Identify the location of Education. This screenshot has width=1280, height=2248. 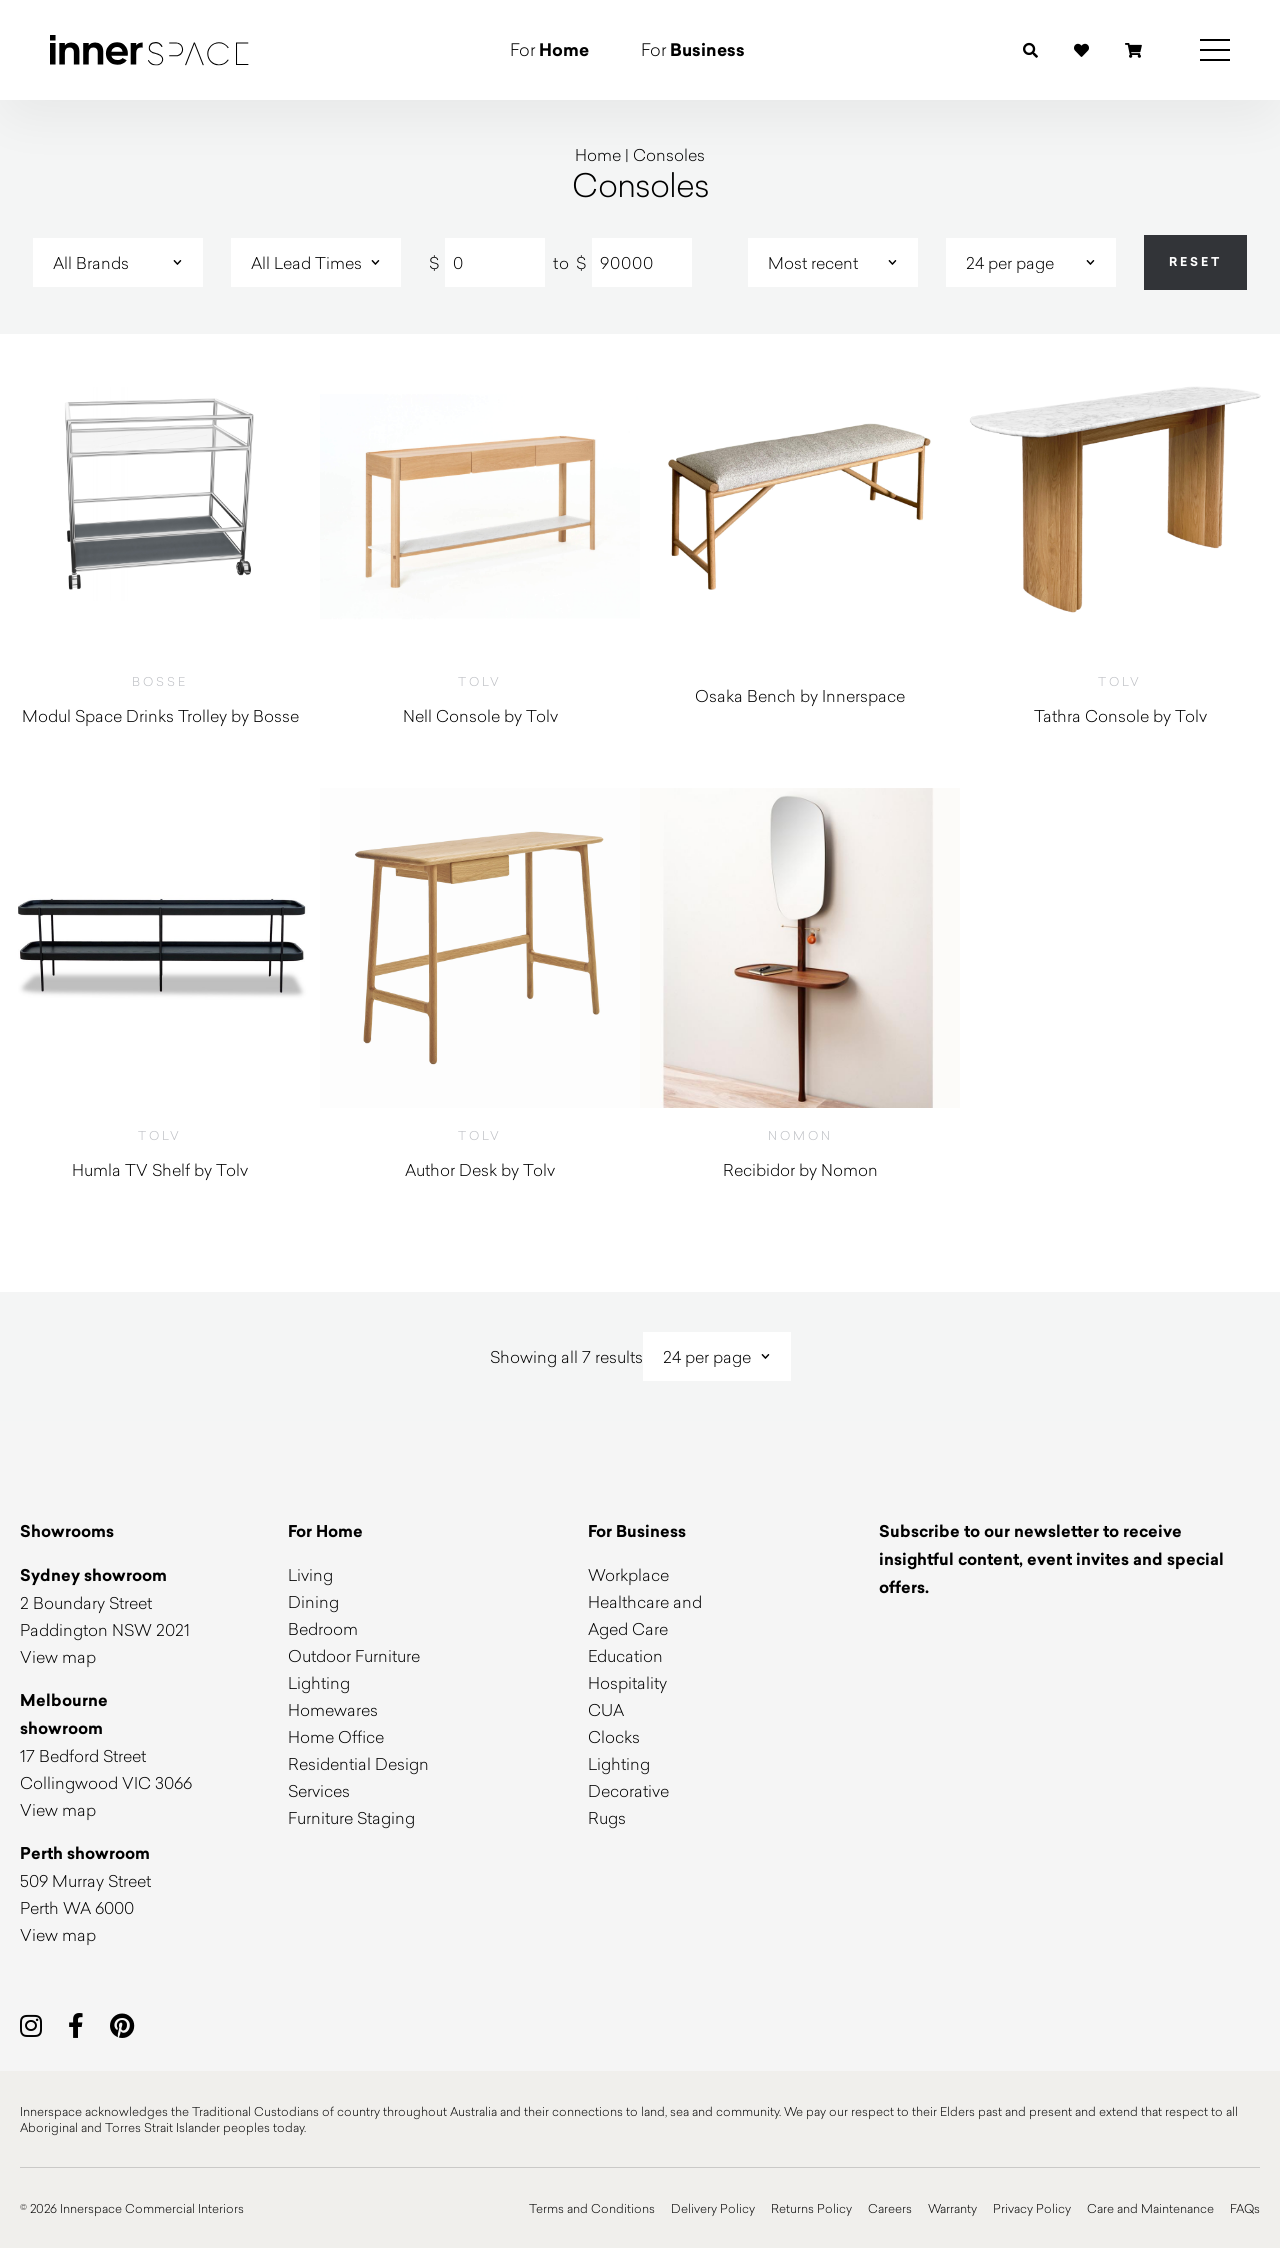
(625, 1655).